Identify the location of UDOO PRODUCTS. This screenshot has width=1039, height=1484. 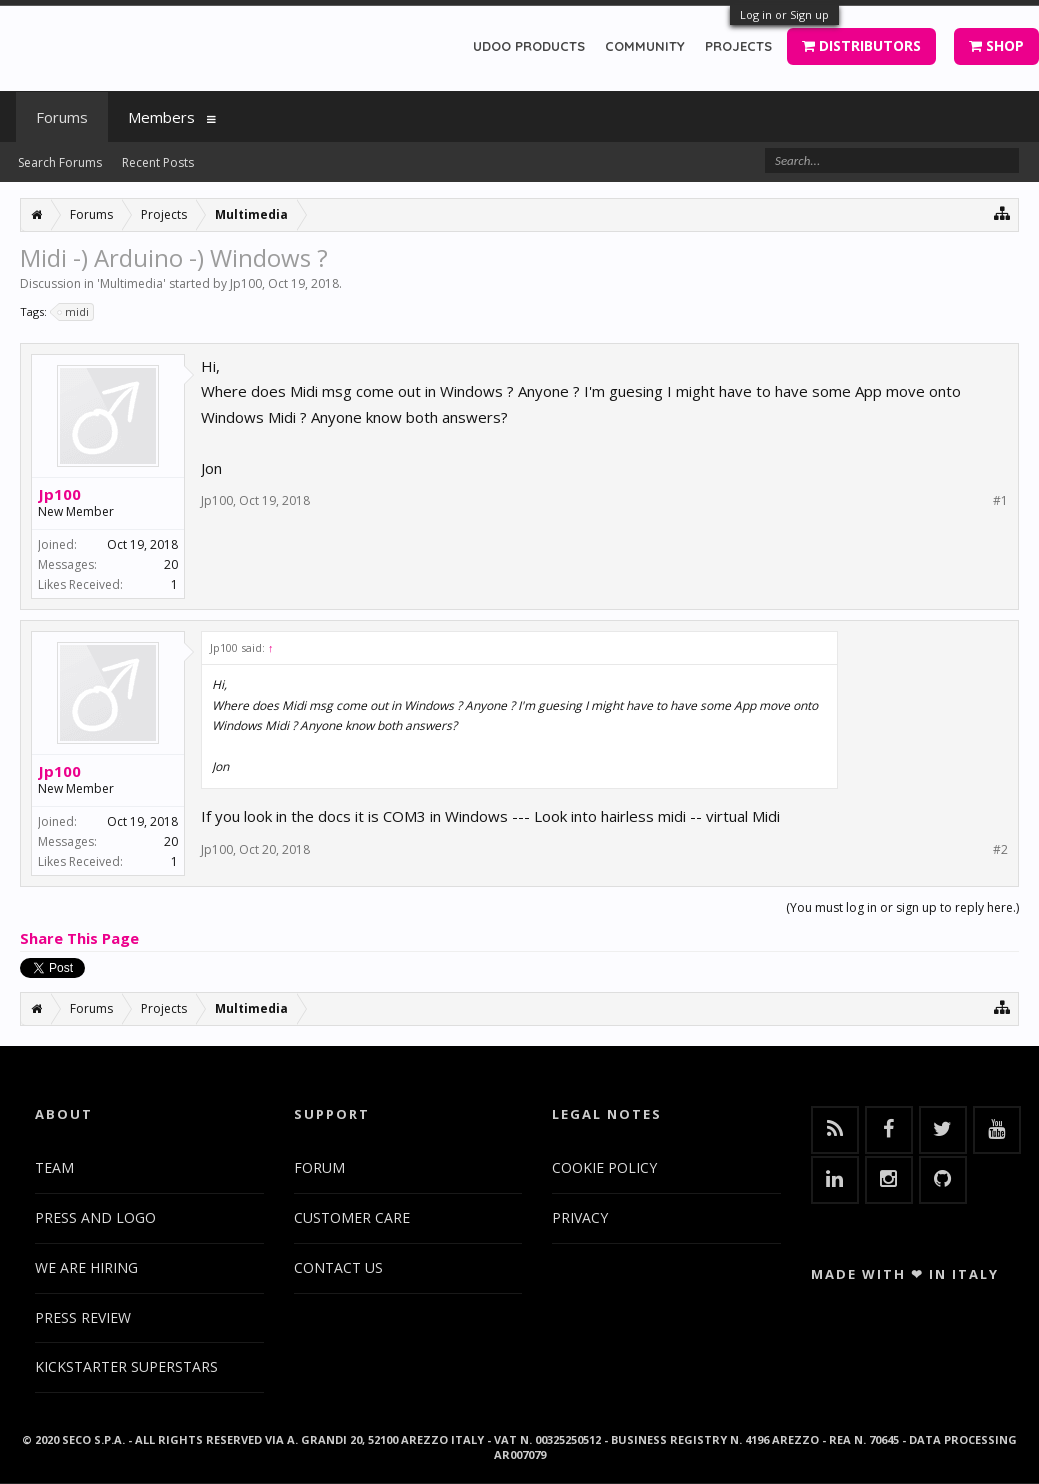
(529, 46).